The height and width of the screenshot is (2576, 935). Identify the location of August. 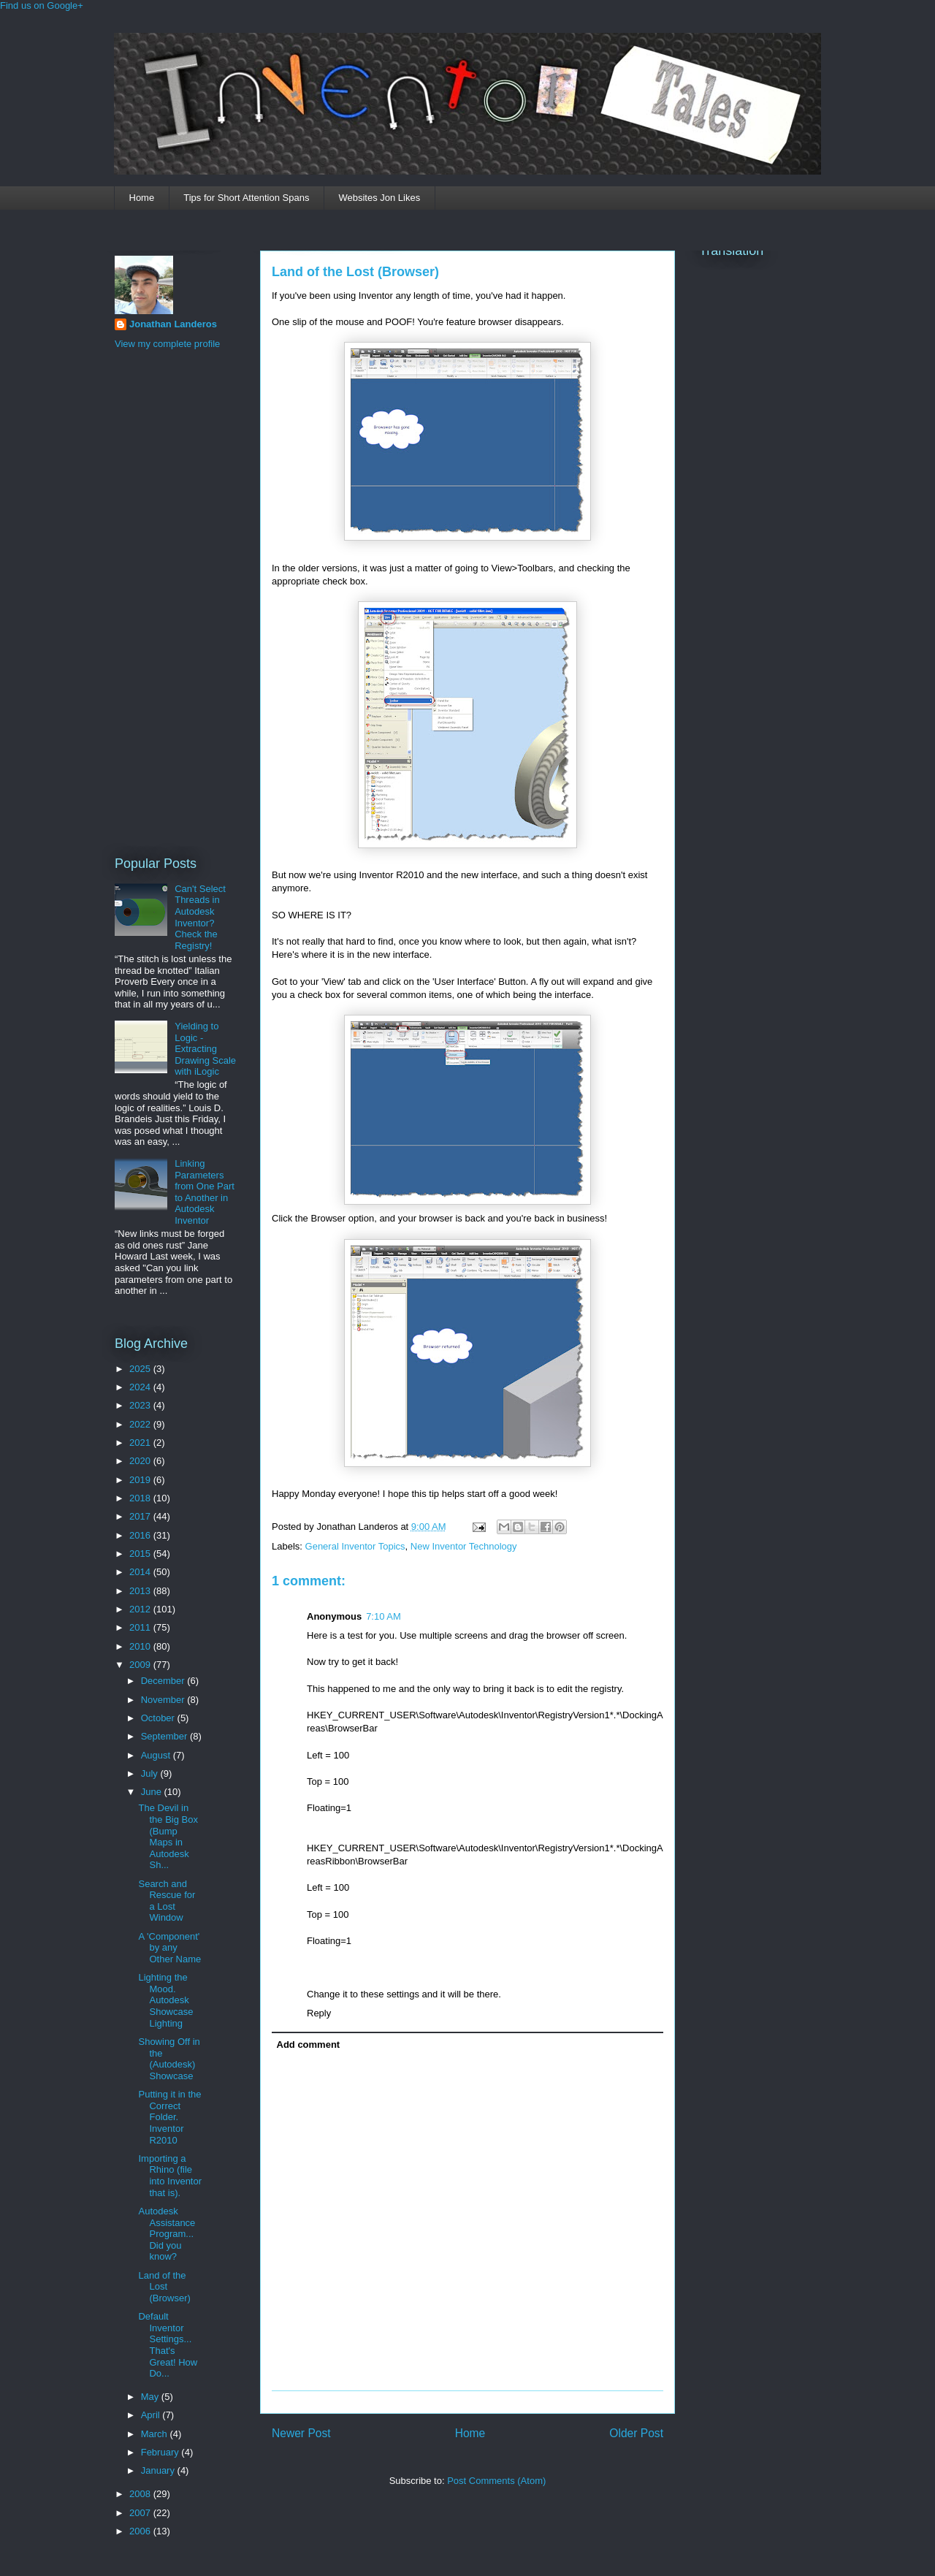
(157, 1755).